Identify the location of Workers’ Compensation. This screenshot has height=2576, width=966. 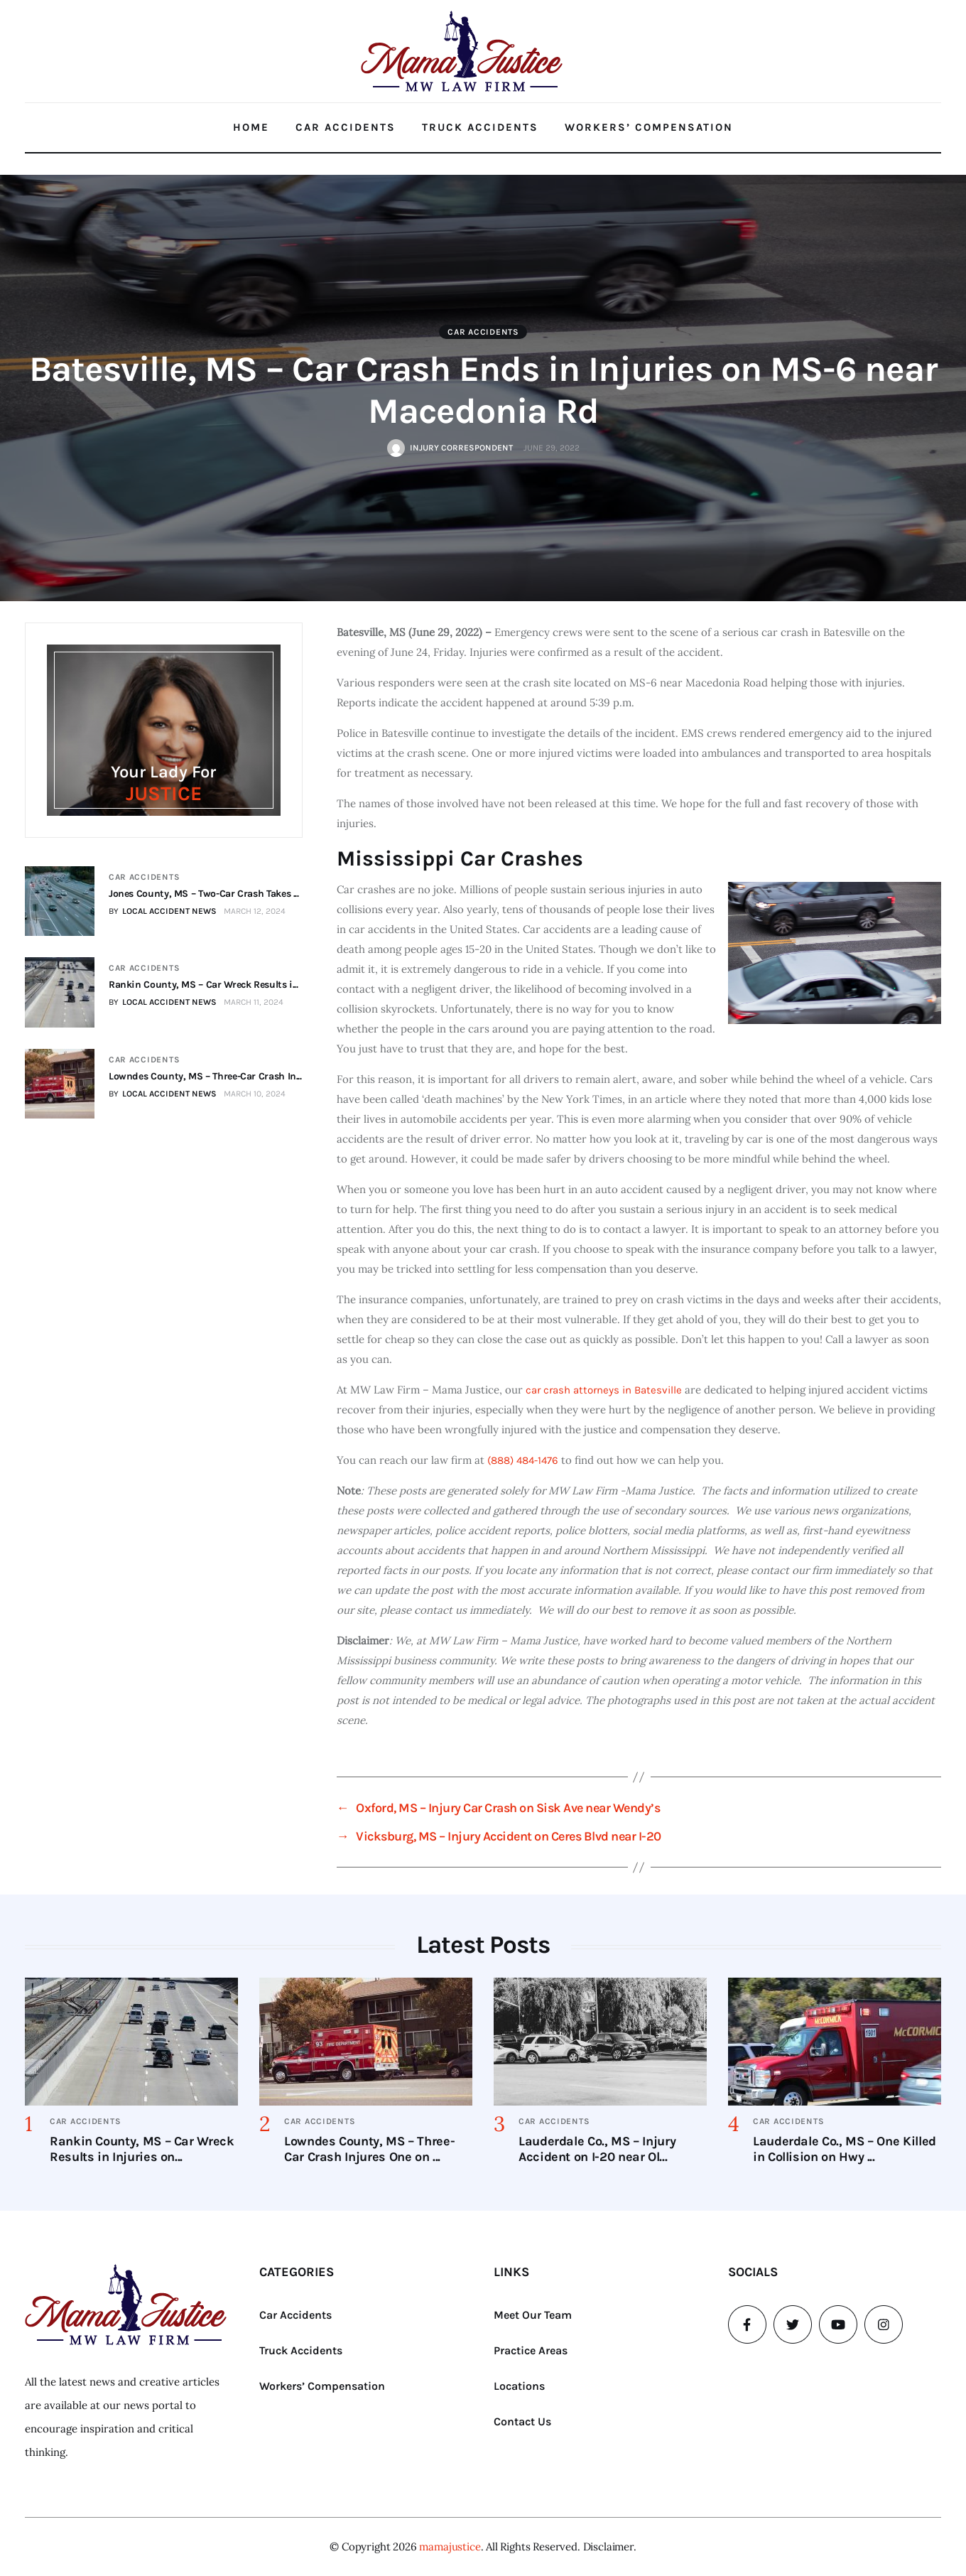
(649, 127).